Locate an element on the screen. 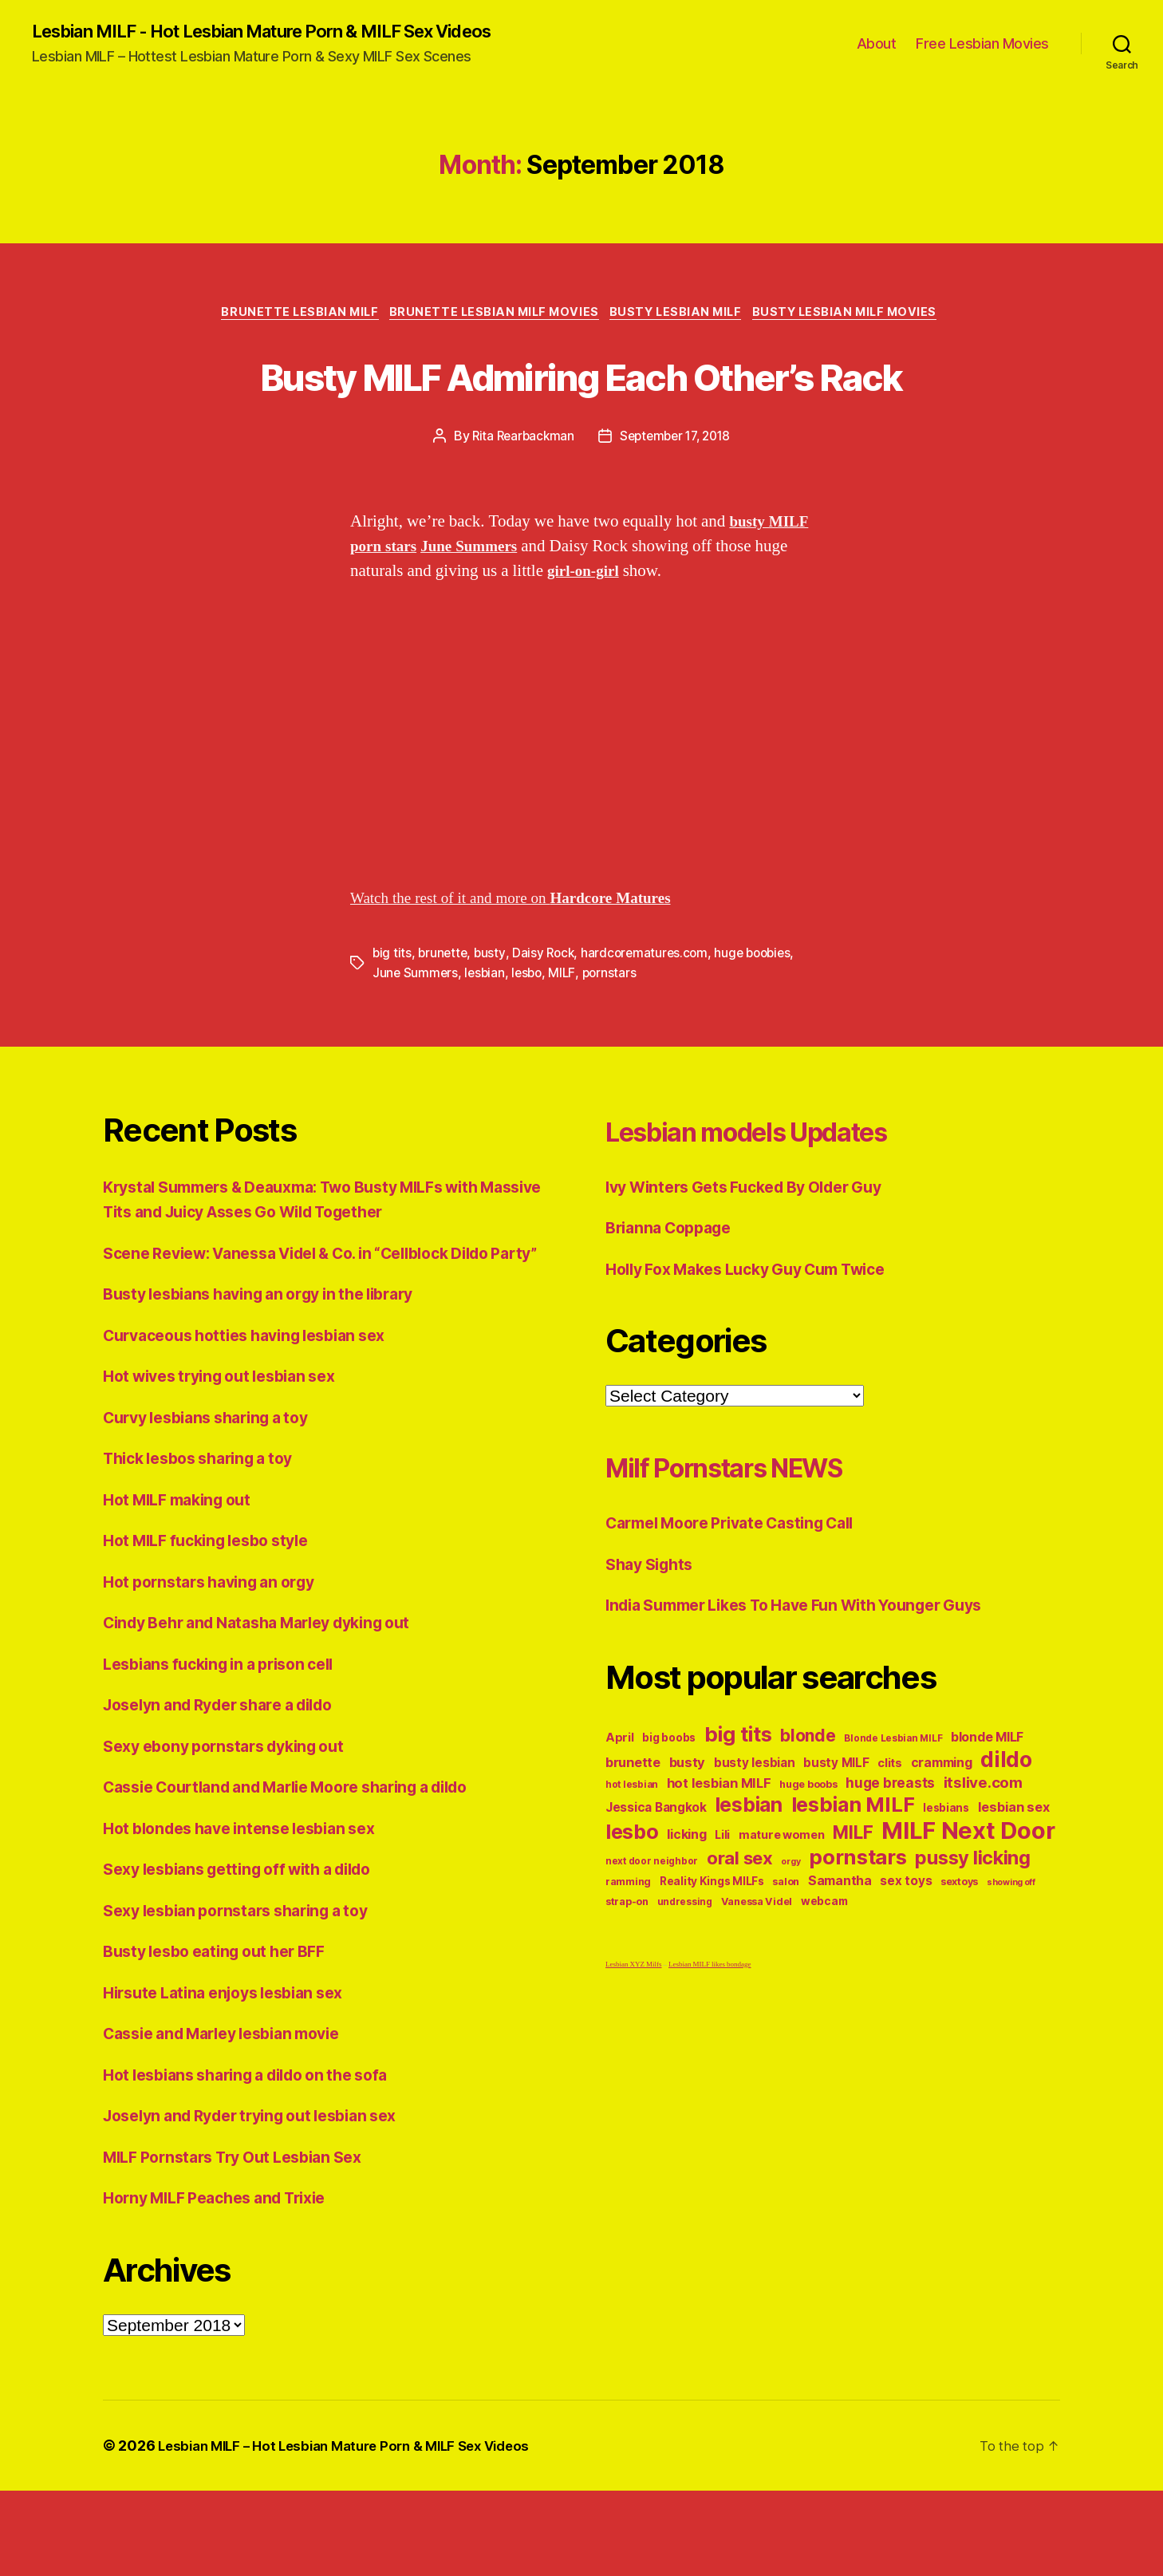 The height and width of the screenshot is (2576, 1163). pussy licking [pussy licking (31 items)] is located at coordinates (973, 1918).